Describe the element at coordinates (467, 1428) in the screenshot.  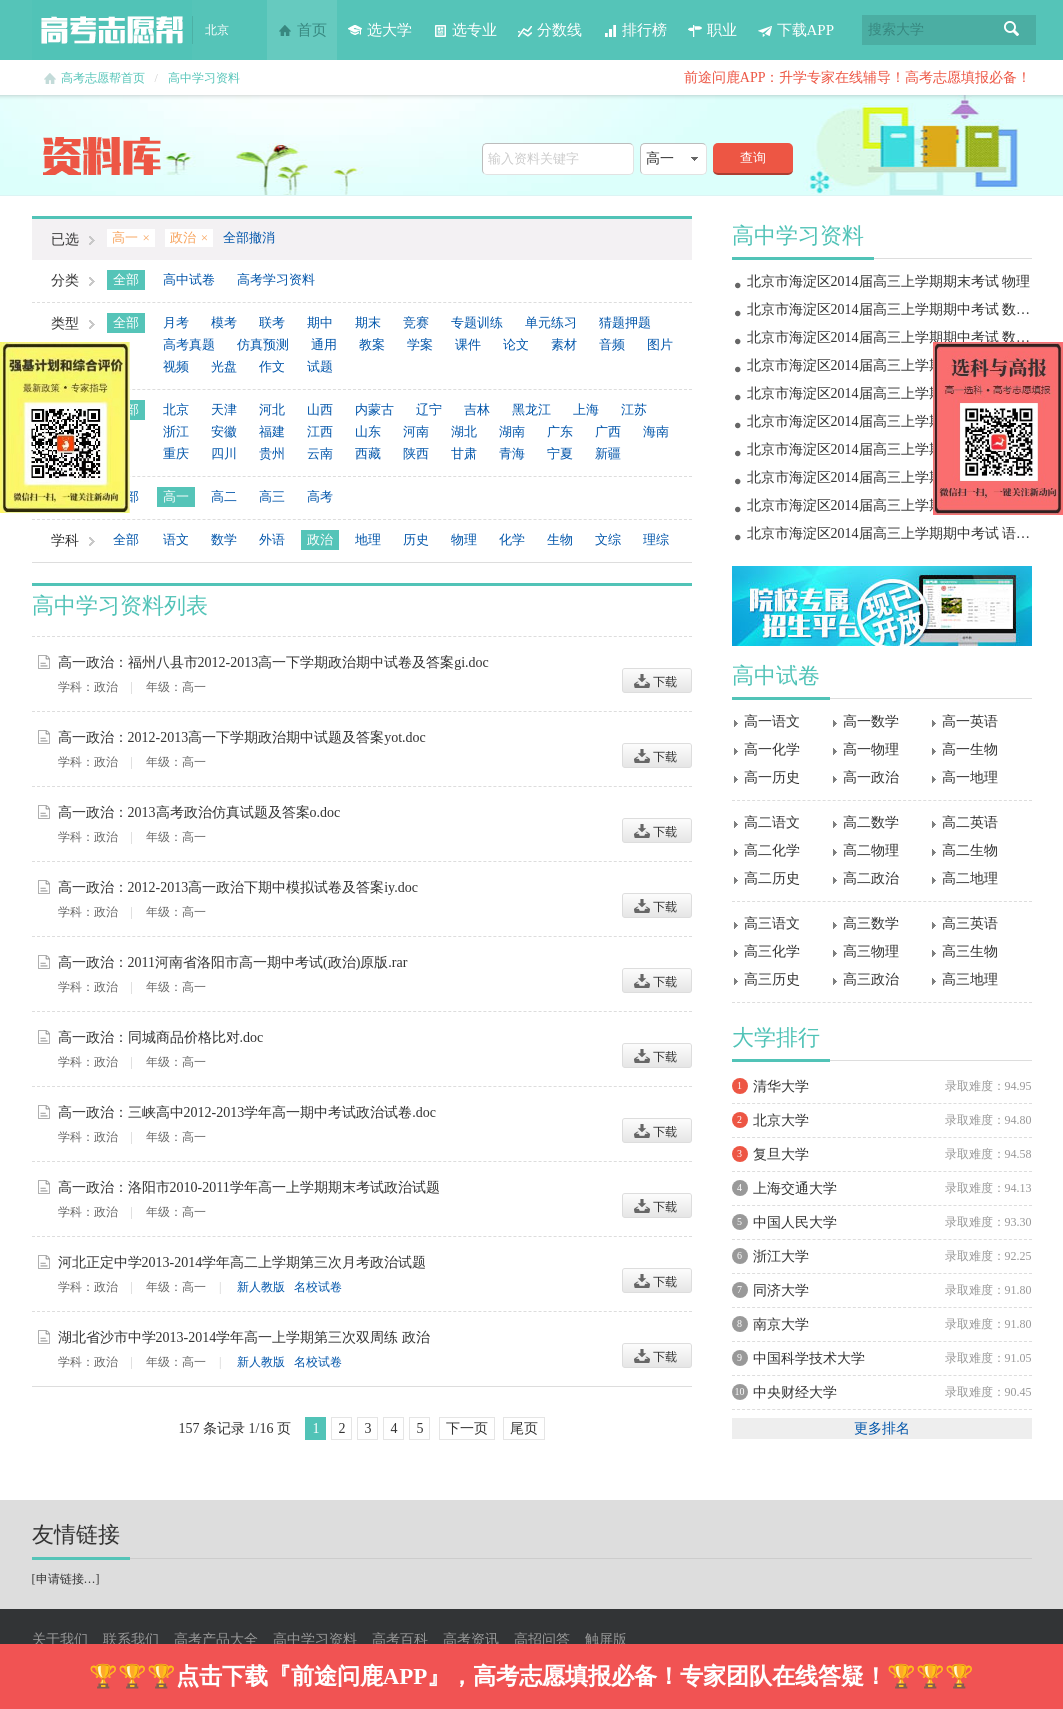
I see `下一页` at that location.